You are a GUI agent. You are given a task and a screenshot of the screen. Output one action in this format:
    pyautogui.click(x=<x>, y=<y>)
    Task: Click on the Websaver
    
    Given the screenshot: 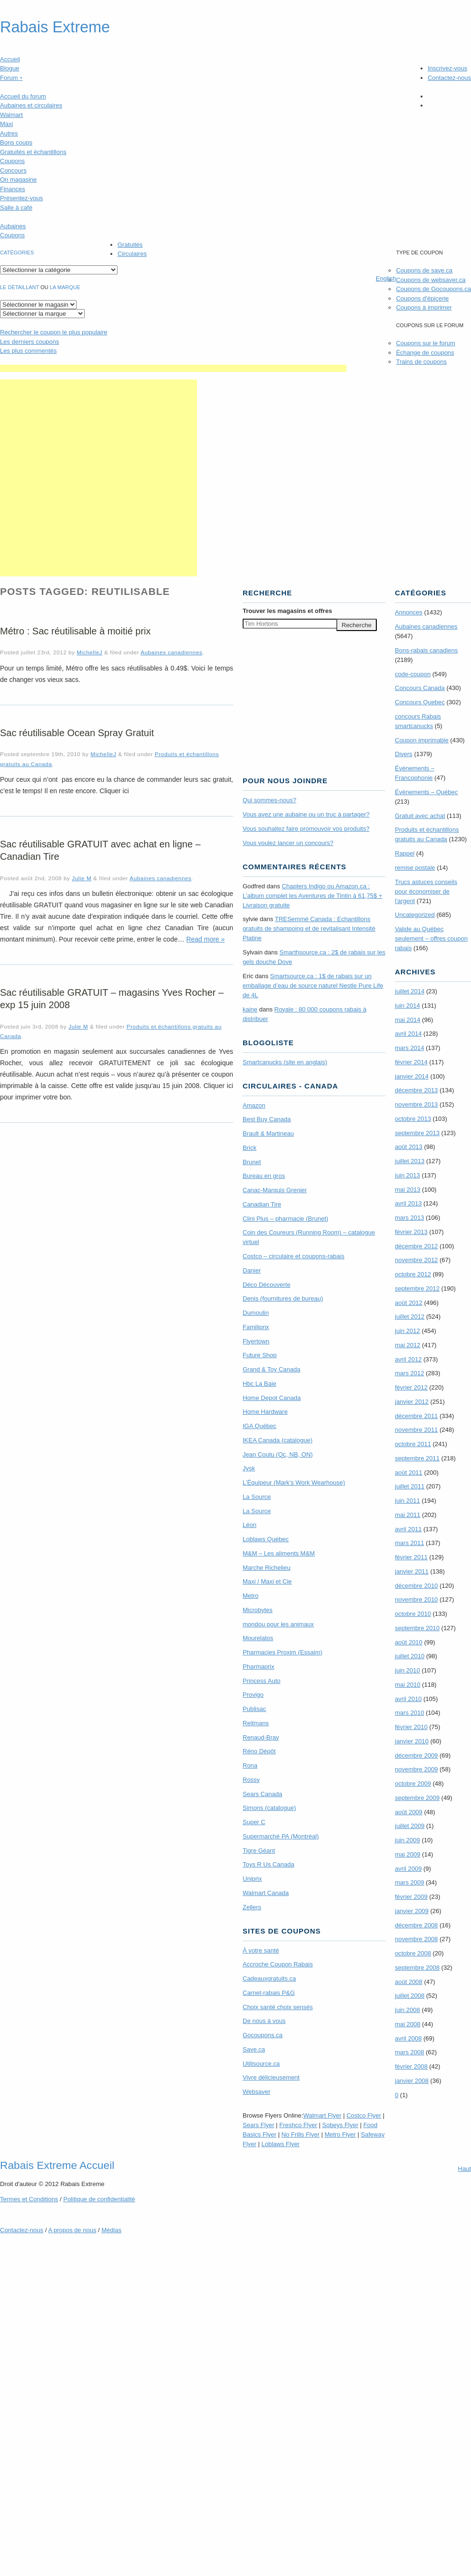 What is the action you would take?
    pyautogui.click(x=256, y=2091)
    